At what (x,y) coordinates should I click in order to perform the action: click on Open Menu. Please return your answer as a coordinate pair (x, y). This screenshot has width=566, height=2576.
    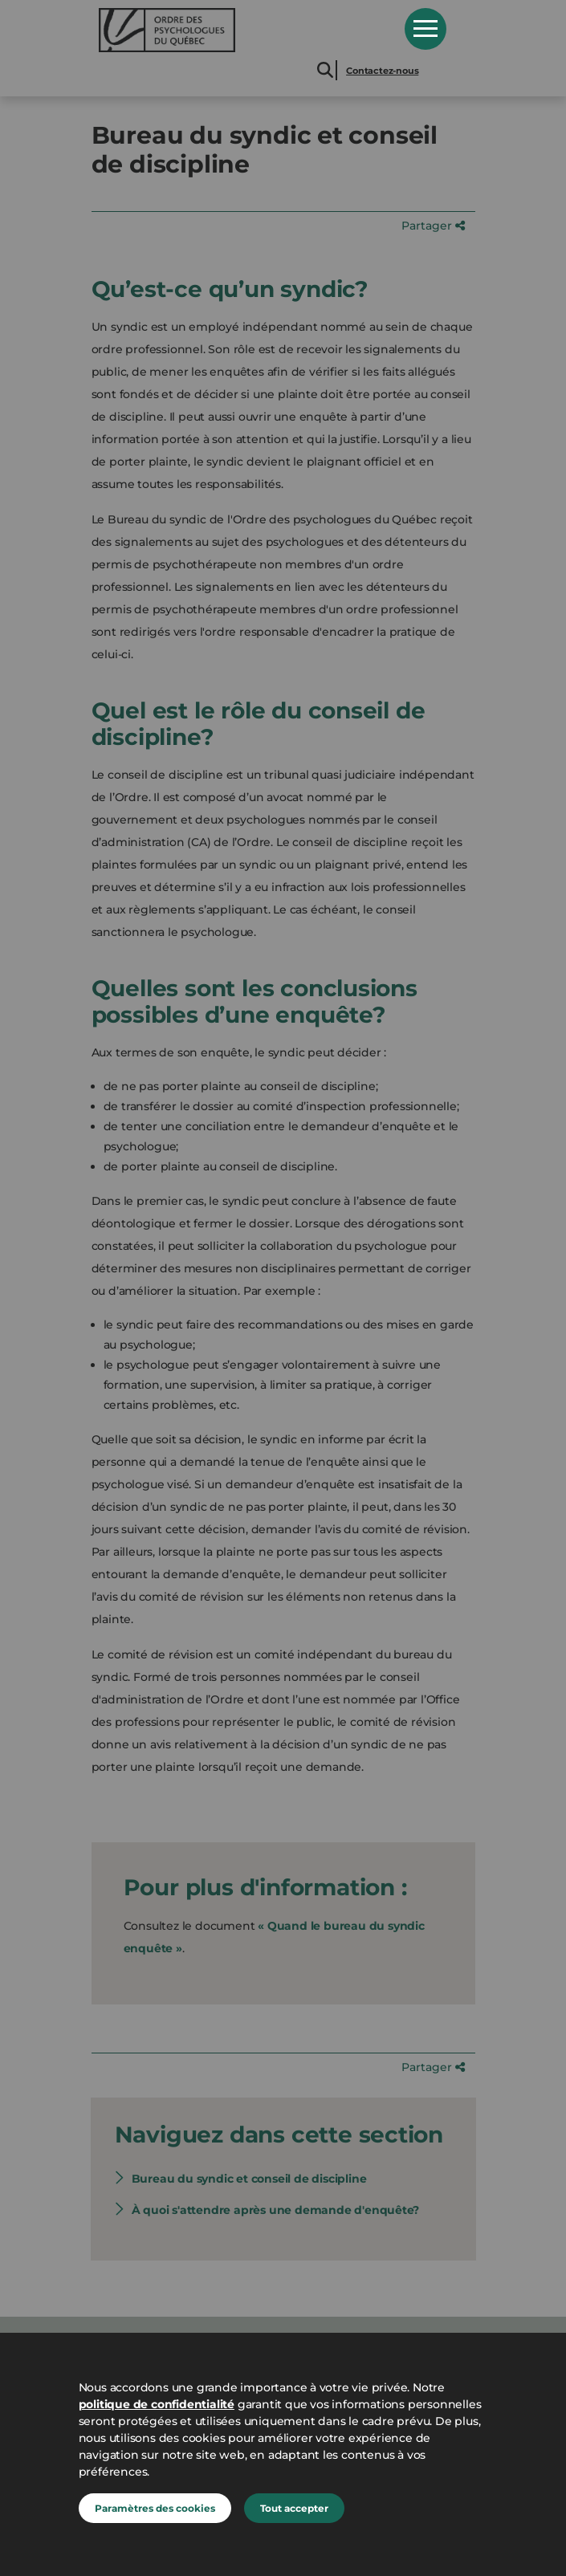
    Looking at the image, I should click on (425, 29).